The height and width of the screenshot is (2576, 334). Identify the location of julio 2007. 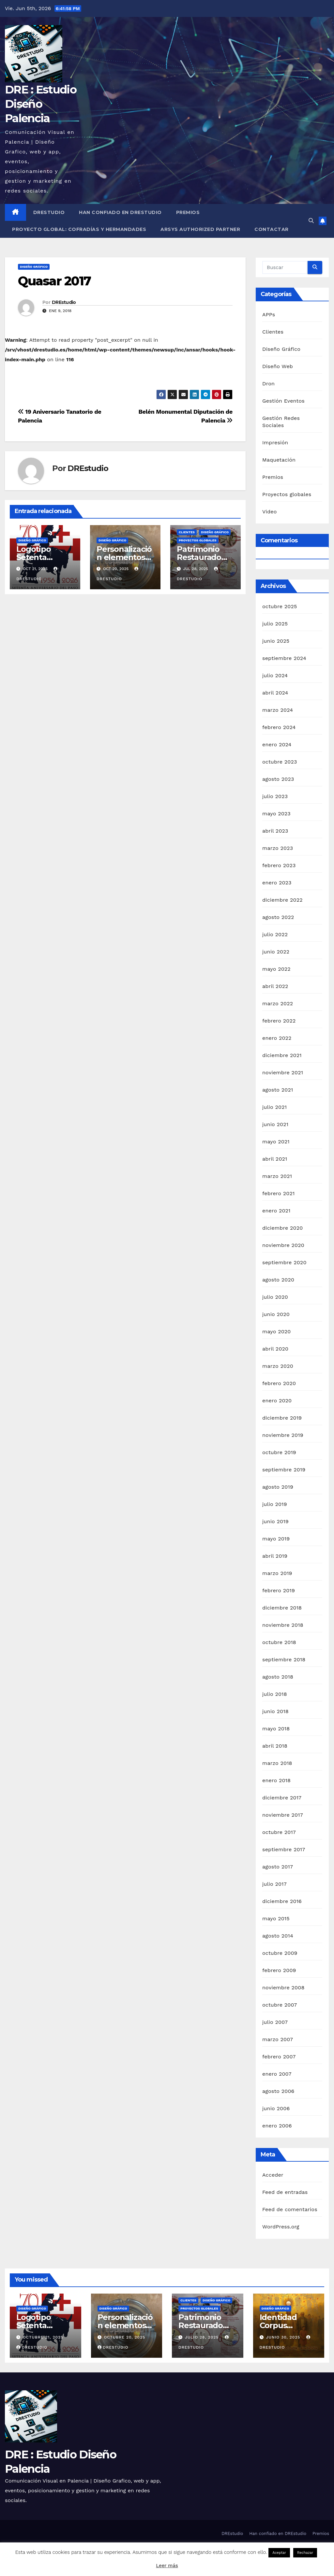
(275, 2022).